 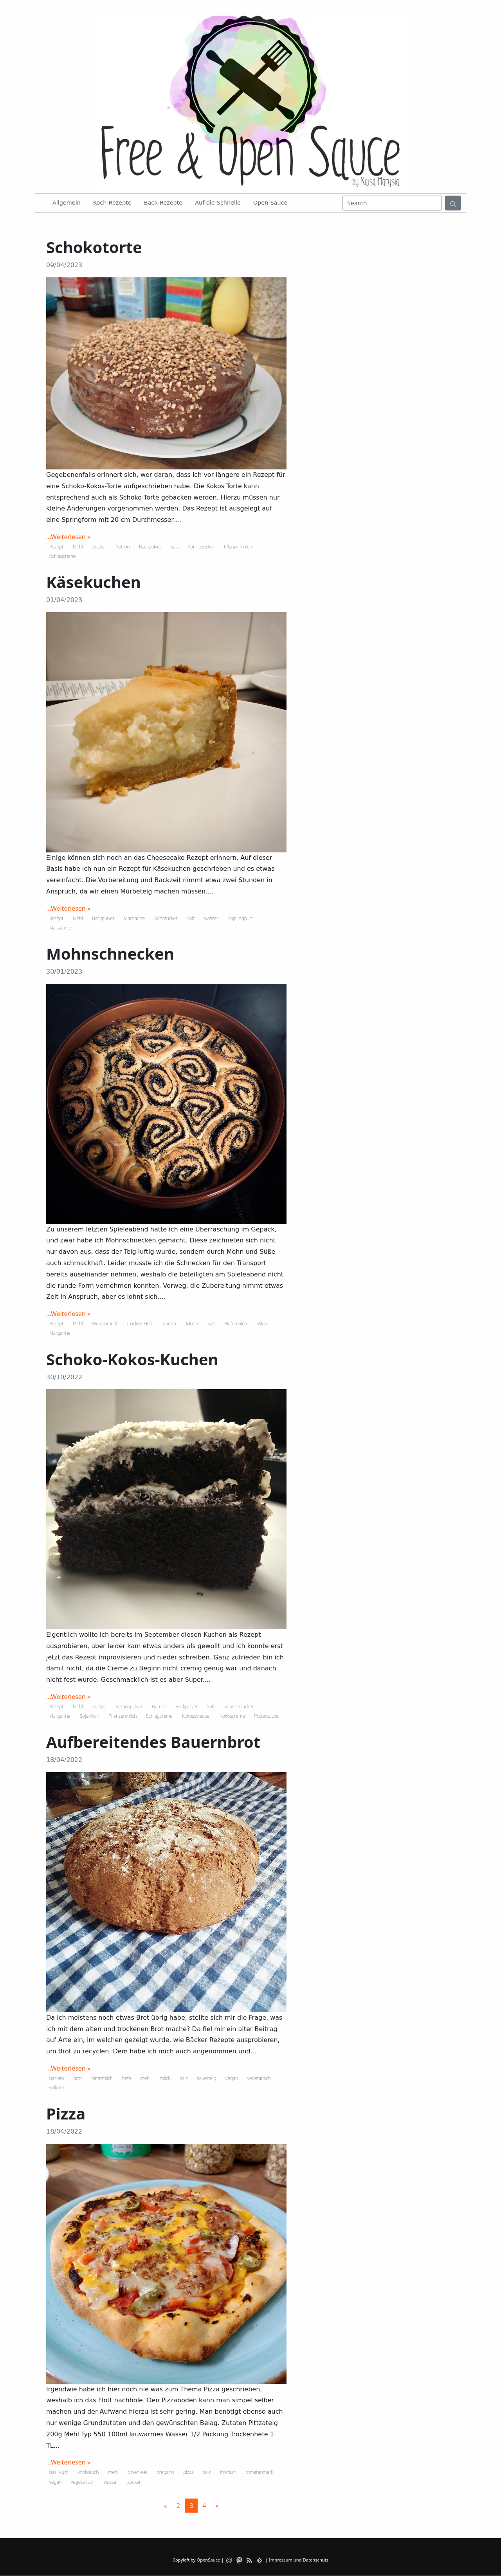 What do you see at coordinates (56, 546) in the screenshot?
I see `Rezept` at bounding box center [56, 546].